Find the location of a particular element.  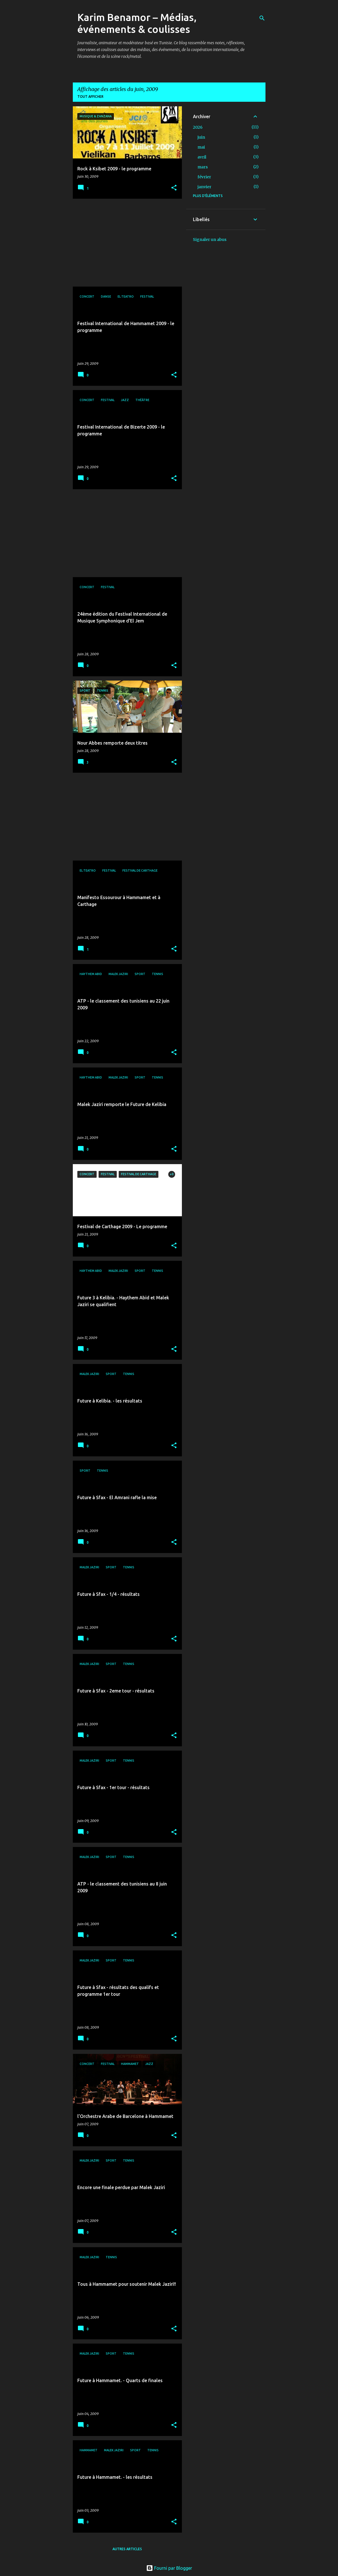

Signaler un abus is located at coordinates (209, 239).